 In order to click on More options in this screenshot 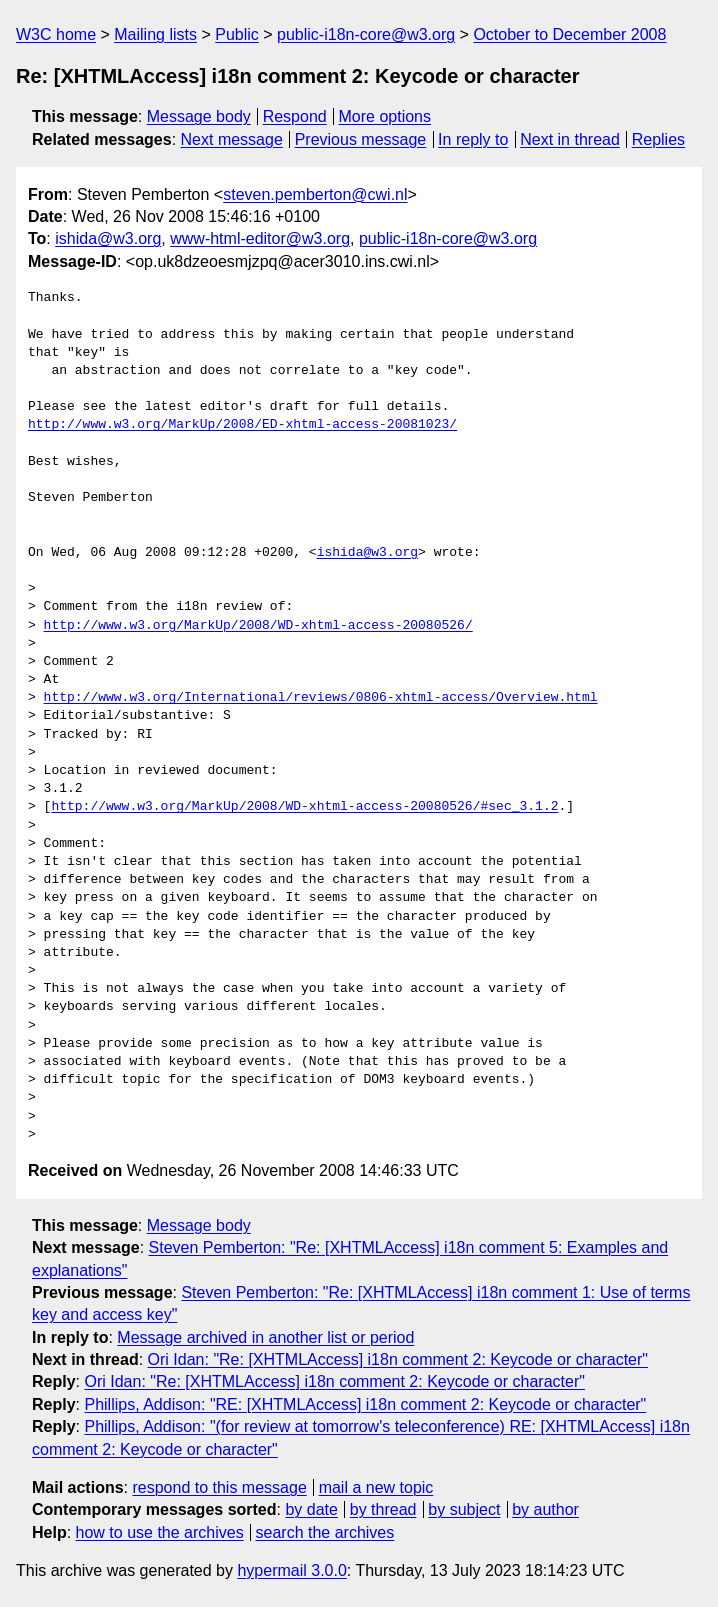, I will do `click(385, 116)`.